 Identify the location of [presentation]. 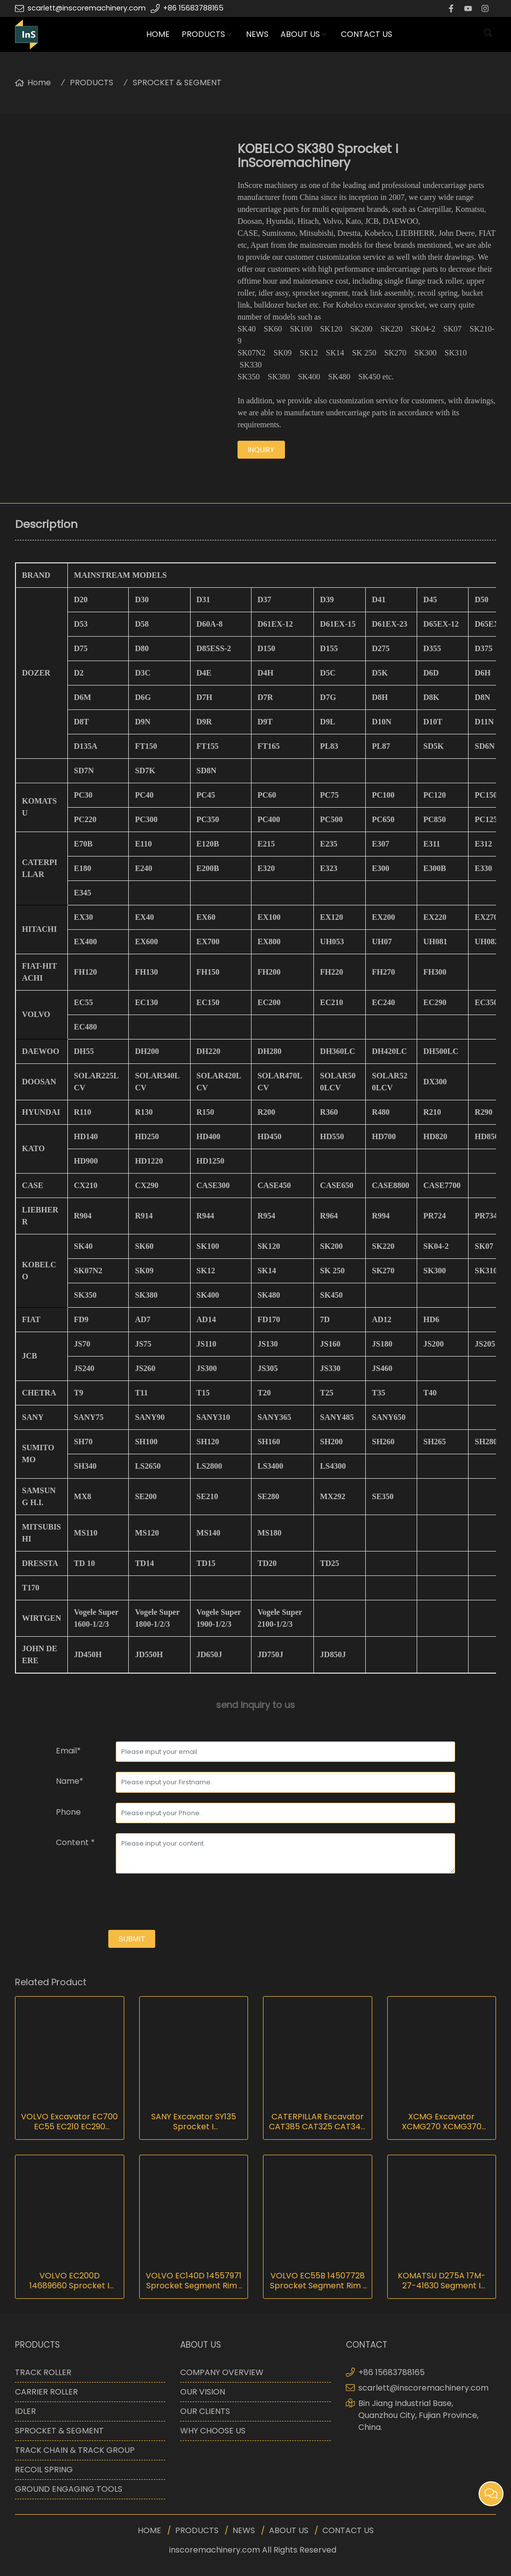
(132, 1903).